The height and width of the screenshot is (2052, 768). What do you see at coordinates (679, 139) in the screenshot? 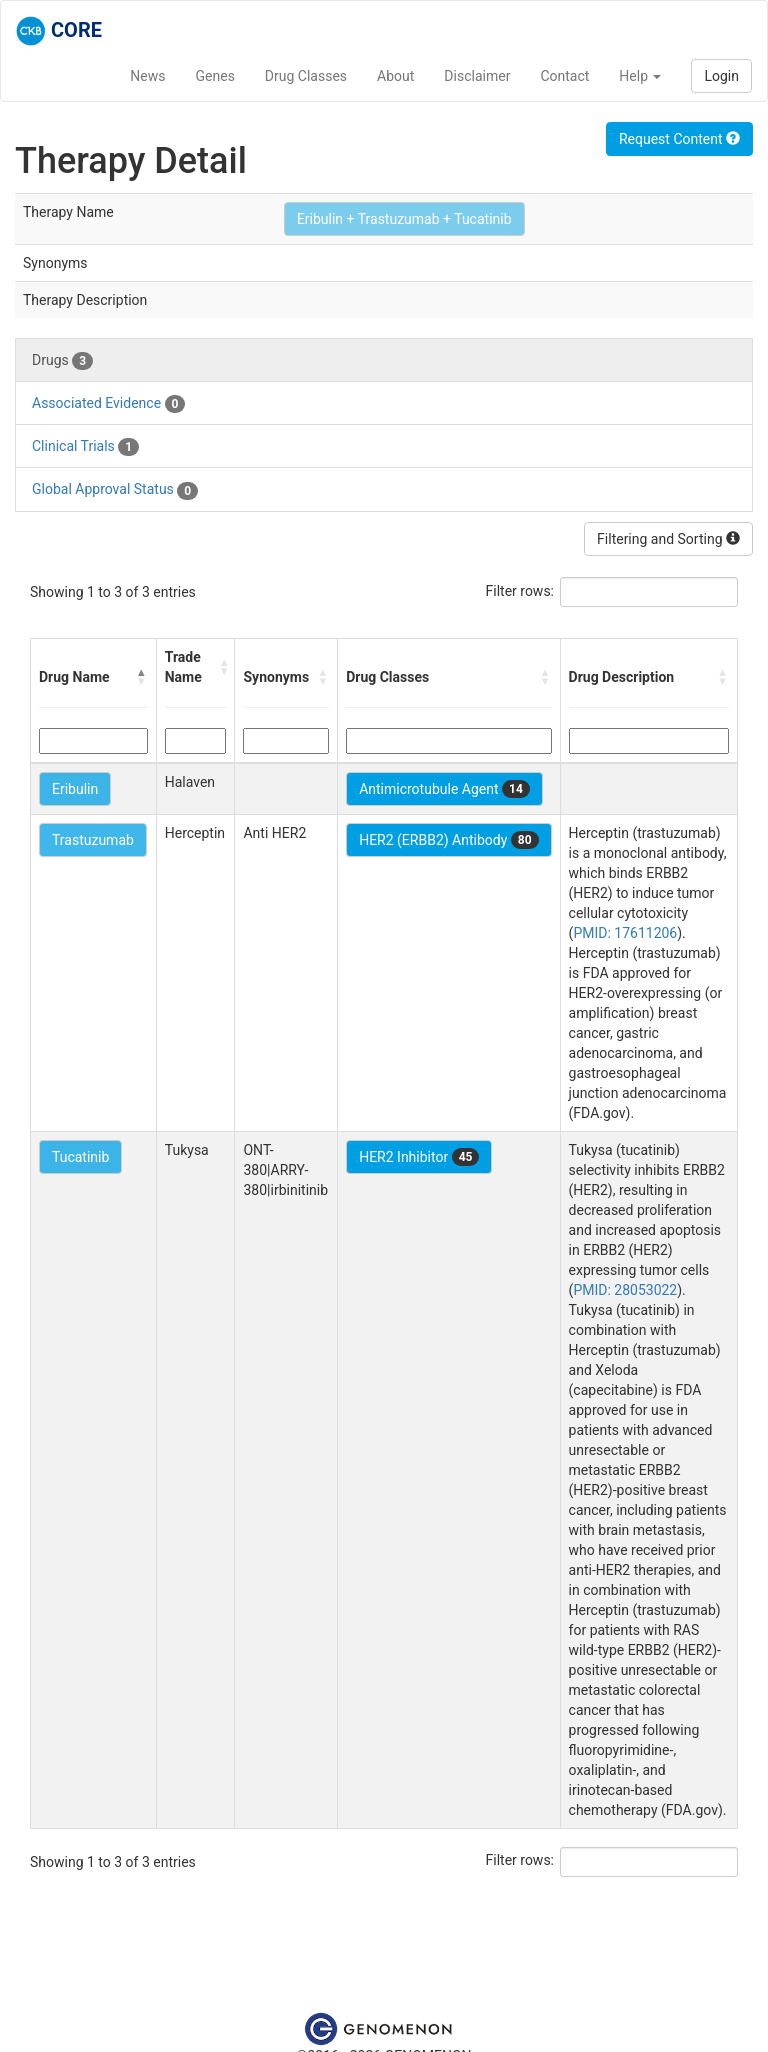
I see `Request Content` at bounding box center [679, 139].